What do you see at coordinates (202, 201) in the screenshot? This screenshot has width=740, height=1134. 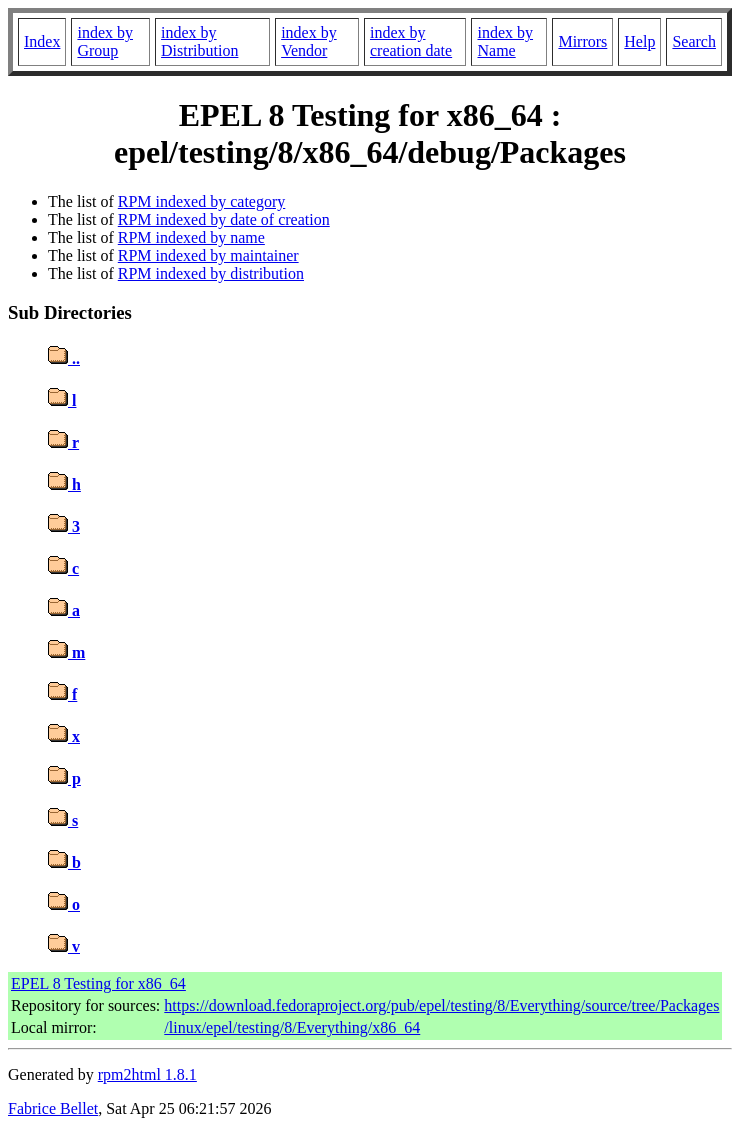 I see `RPM indexed by category` at bounding box center [202, 201].